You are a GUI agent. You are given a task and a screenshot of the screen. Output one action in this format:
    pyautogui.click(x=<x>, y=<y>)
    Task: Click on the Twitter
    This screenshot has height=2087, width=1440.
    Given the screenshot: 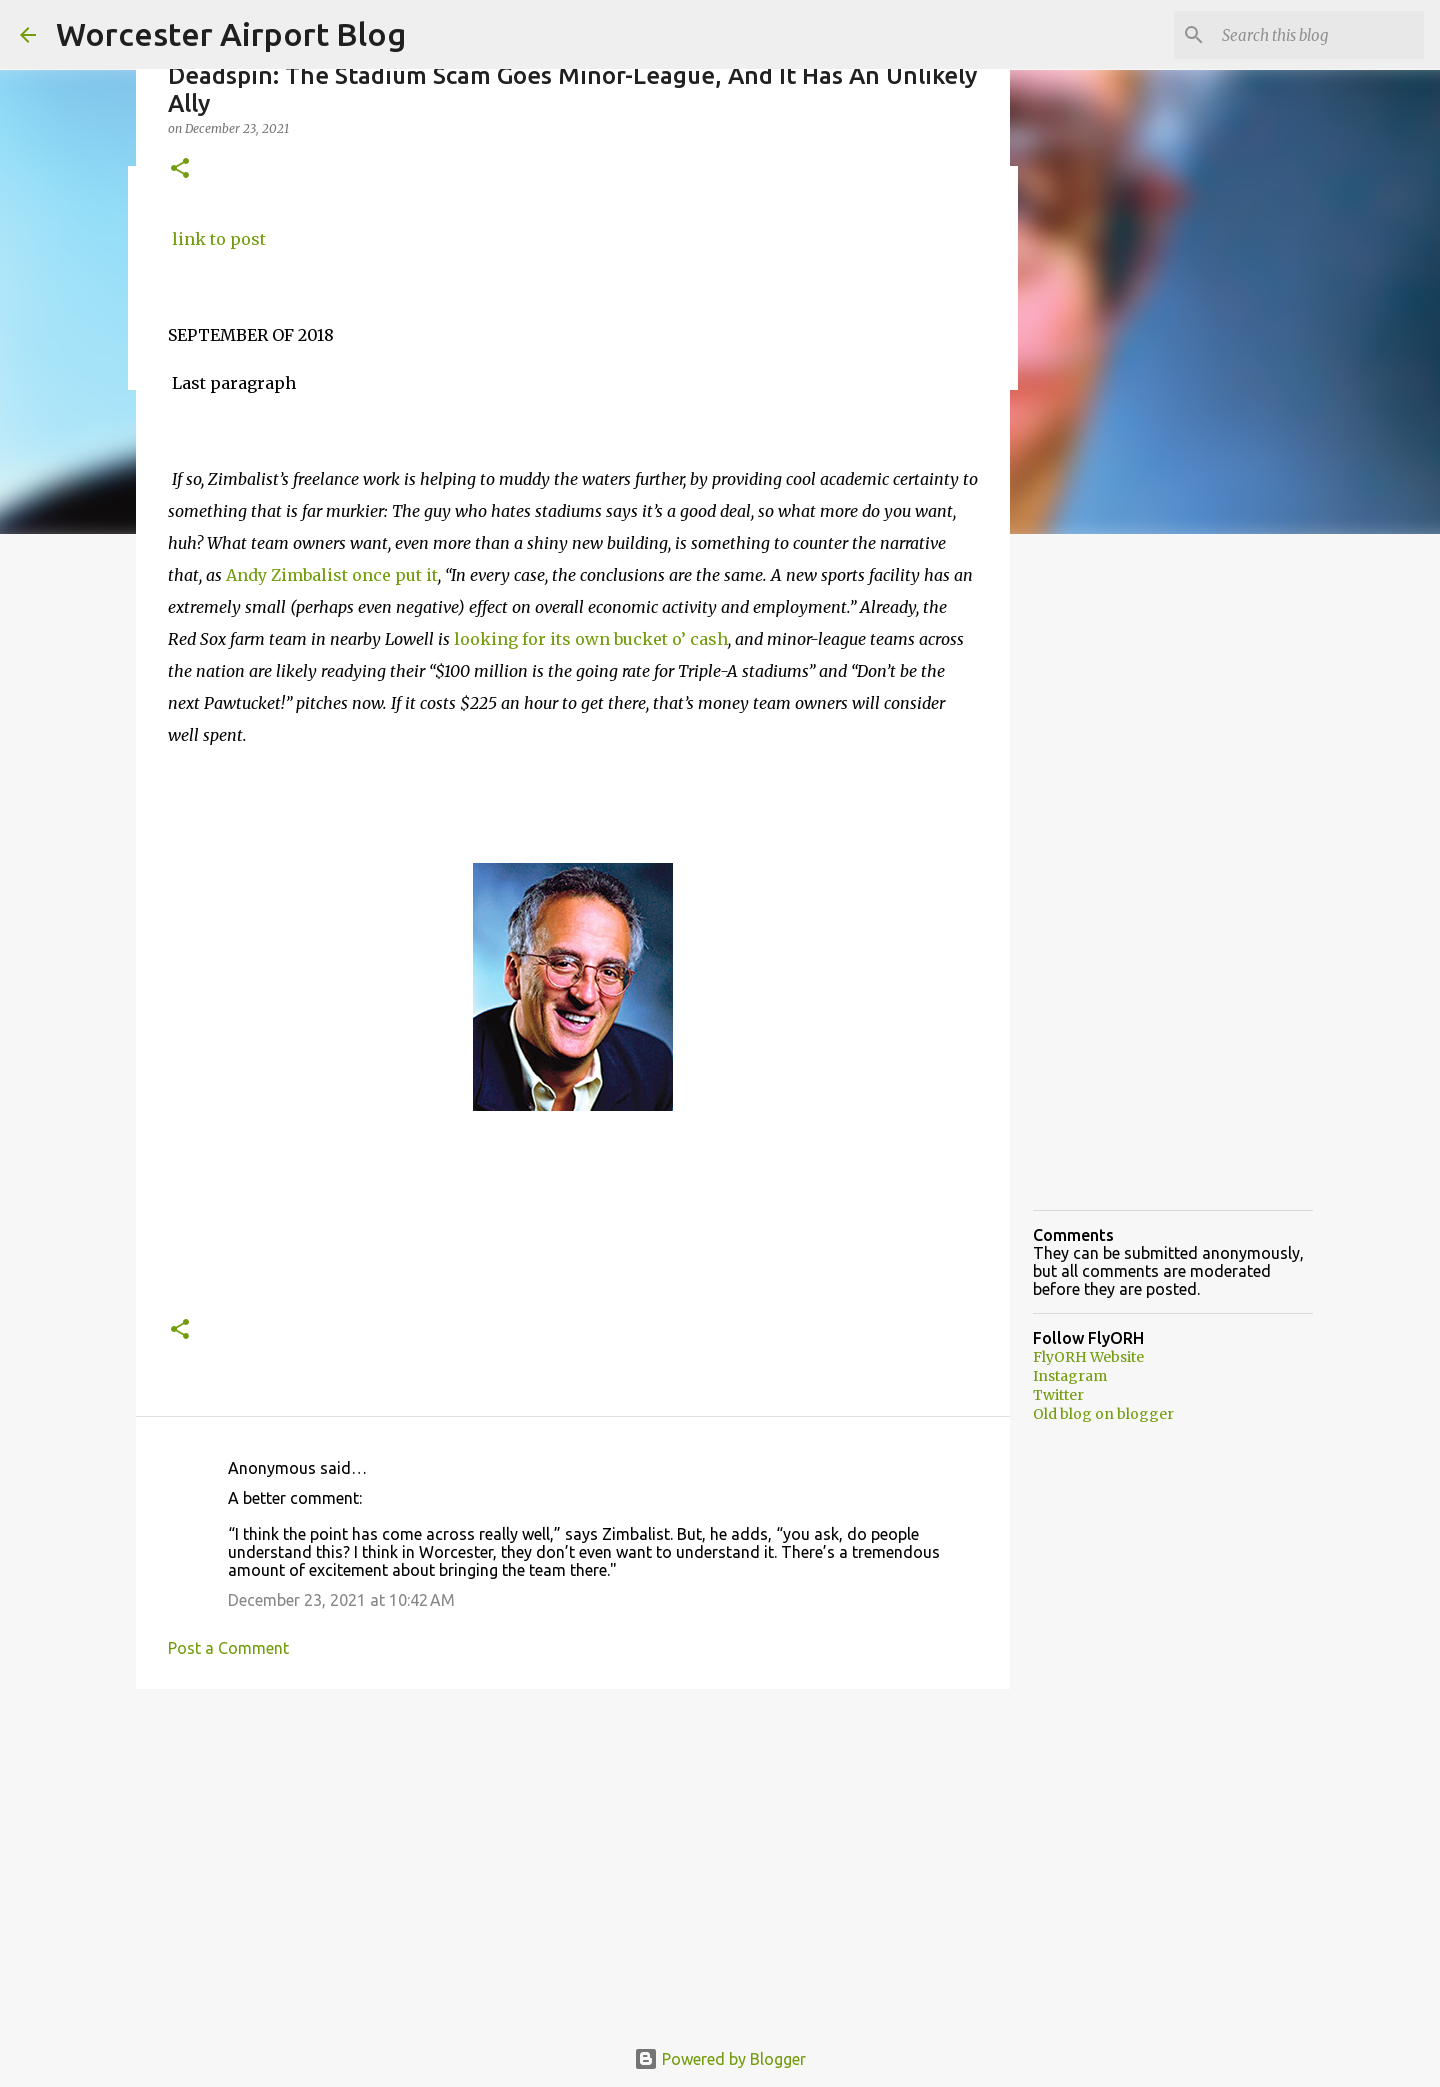 What is the action you would take?
    pyautogui.click(x=1058, y=1395)
    